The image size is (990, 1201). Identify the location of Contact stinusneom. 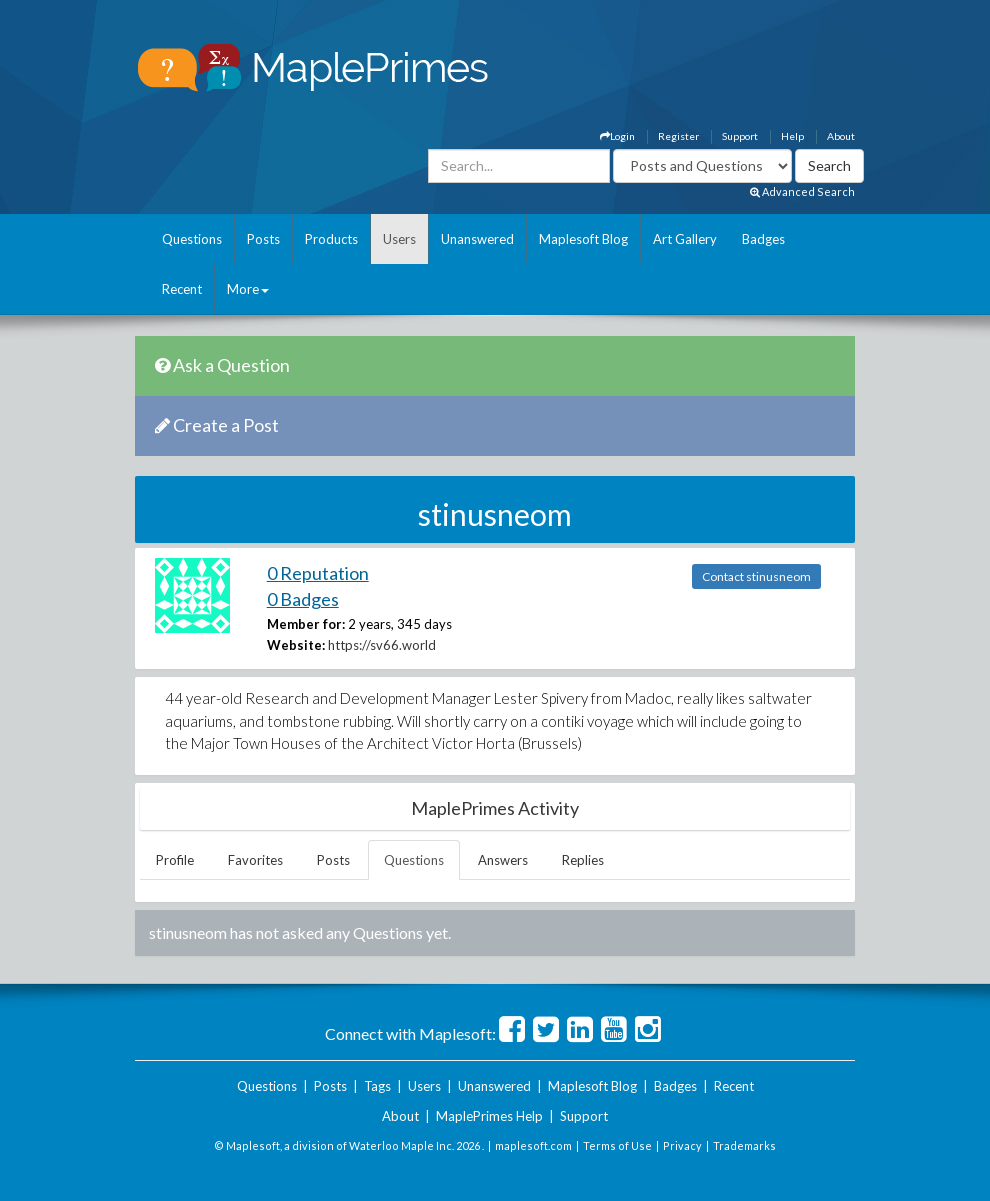
(756, 576).